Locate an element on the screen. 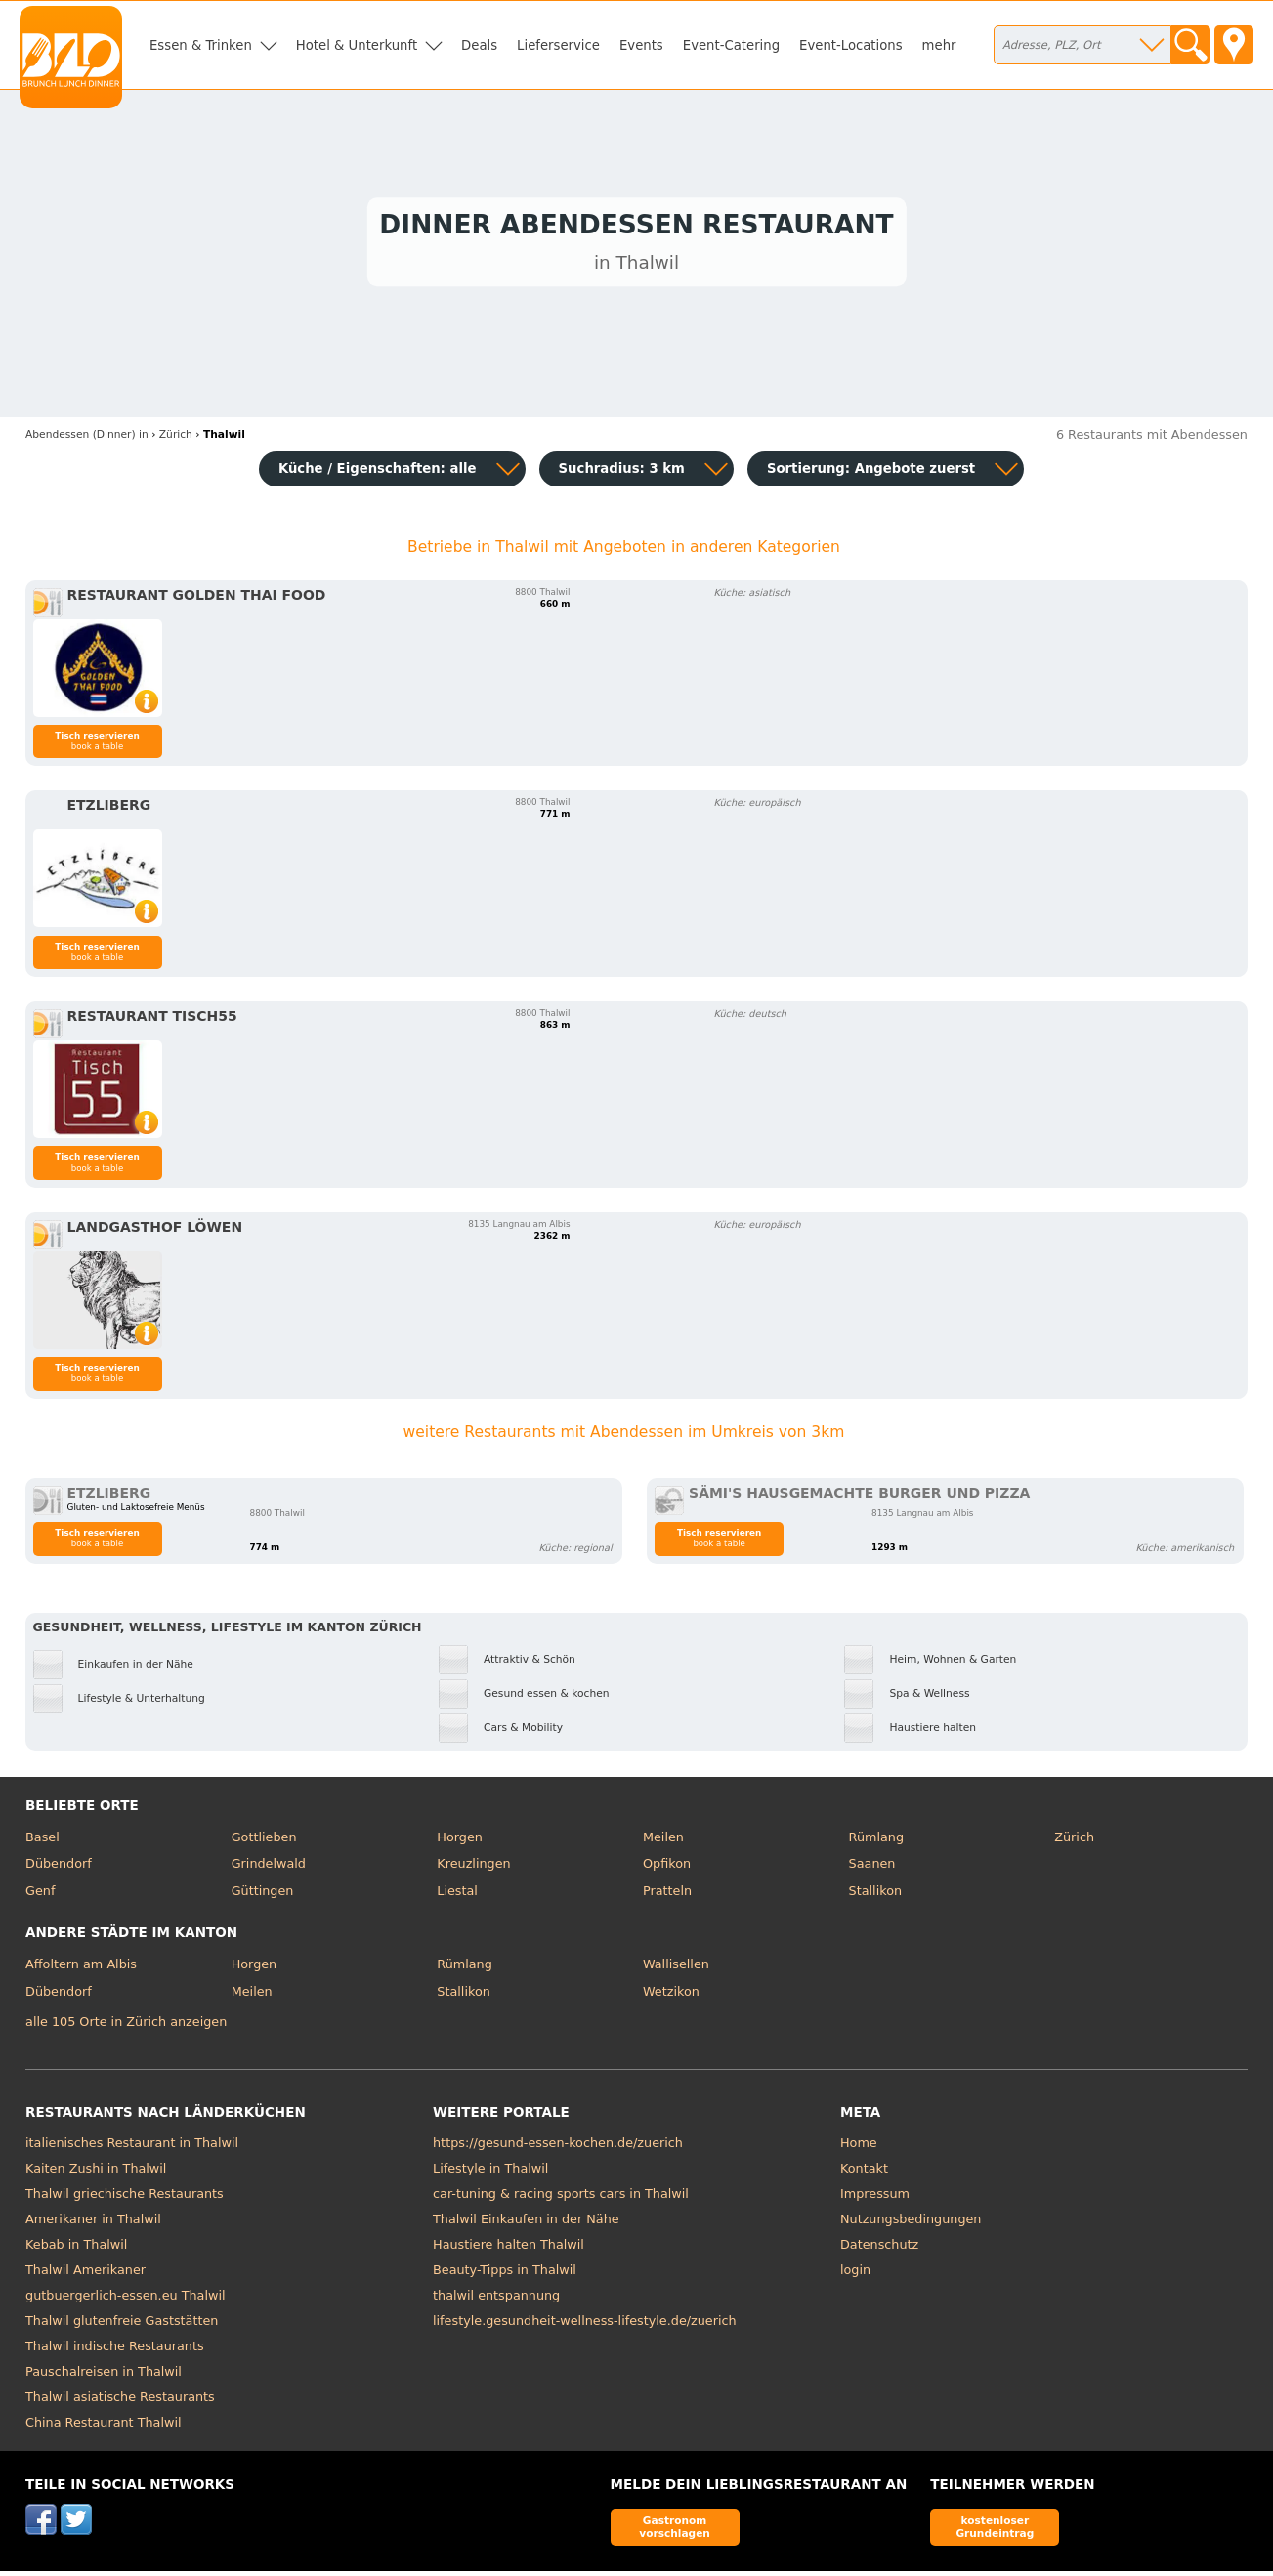 The height and width of the screenshot is (2576, 1273). Gastronom vorschlagen is located at coordinates (674, 2530).